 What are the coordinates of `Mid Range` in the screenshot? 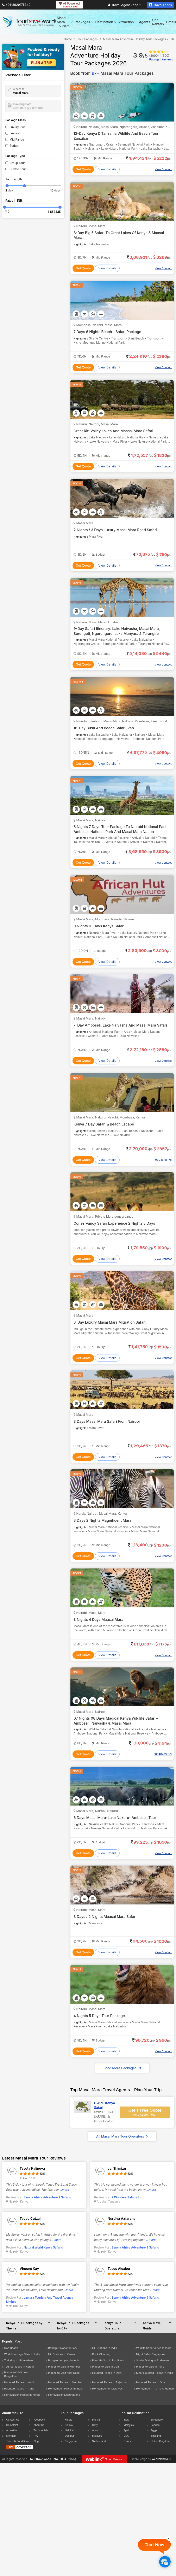 It's located at (17, 139).